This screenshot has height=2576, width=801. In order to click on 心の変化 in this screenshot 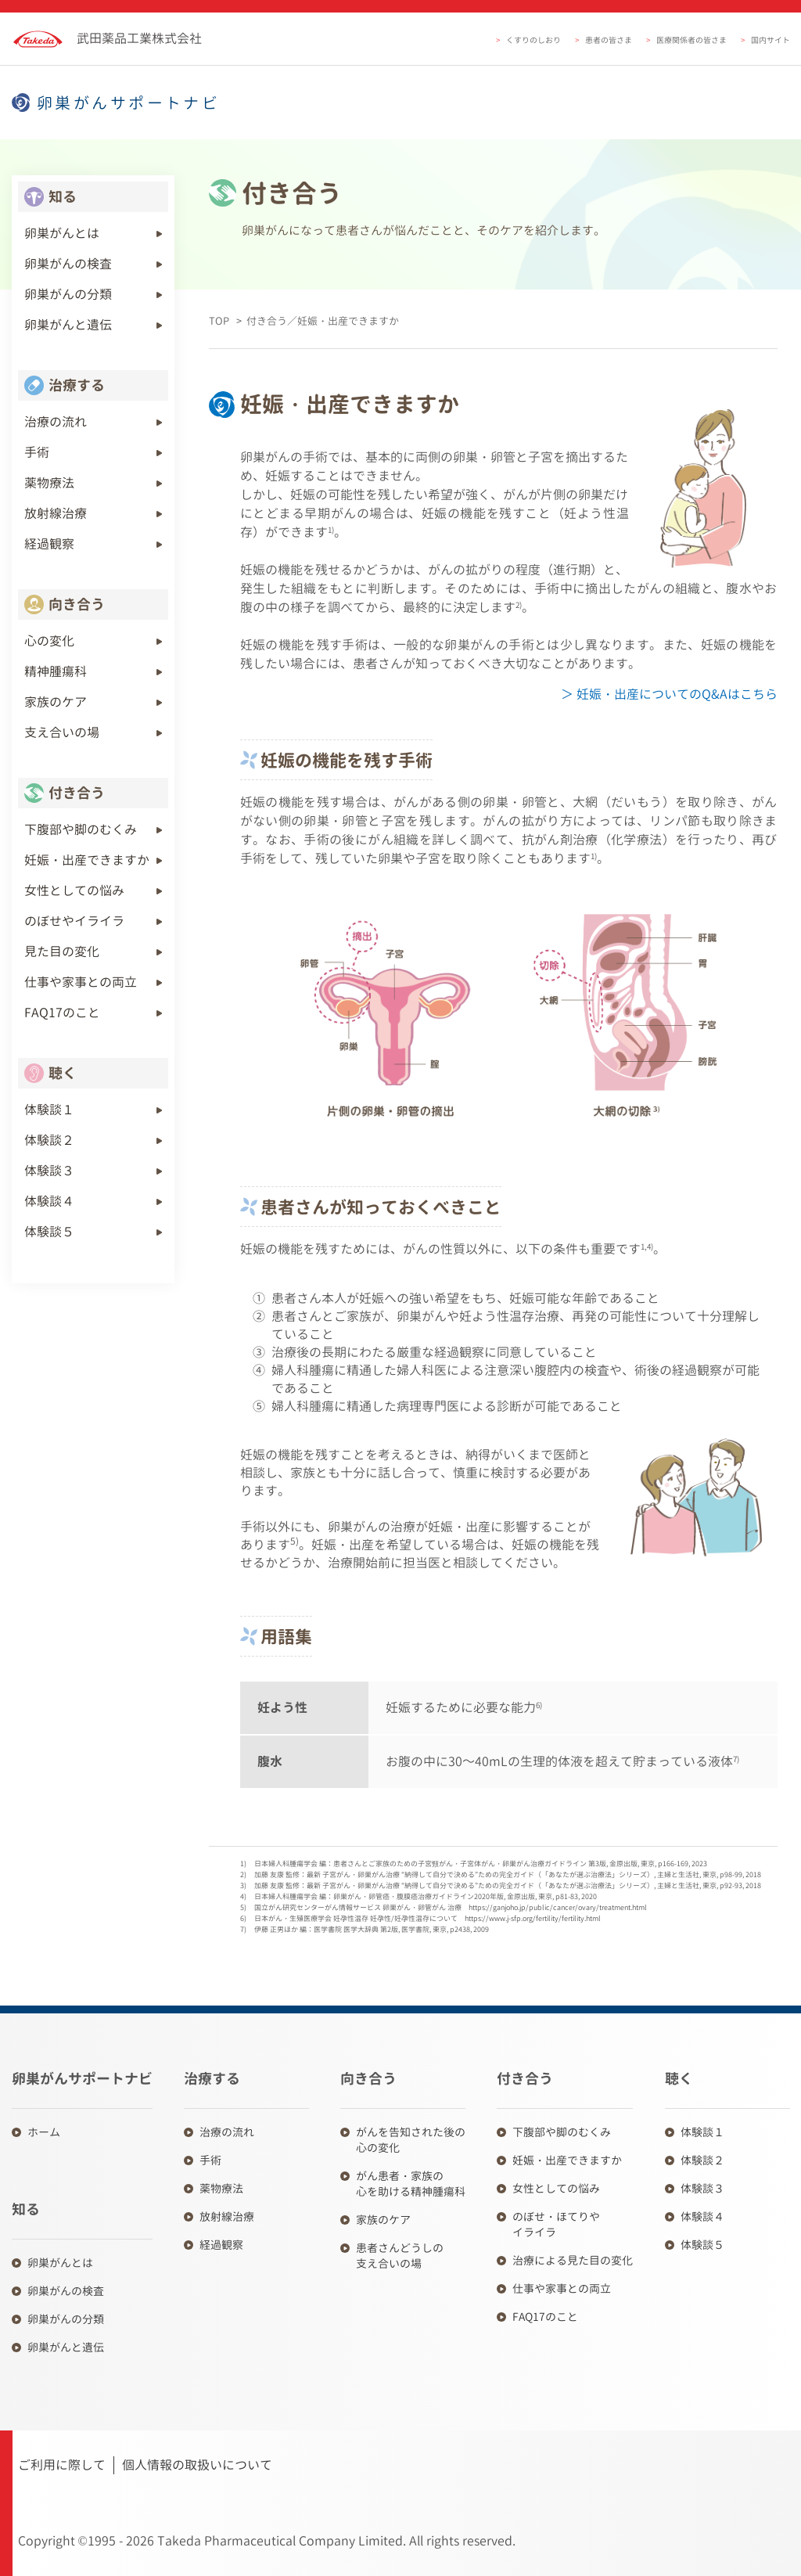, I will do `click(49, 640)`.